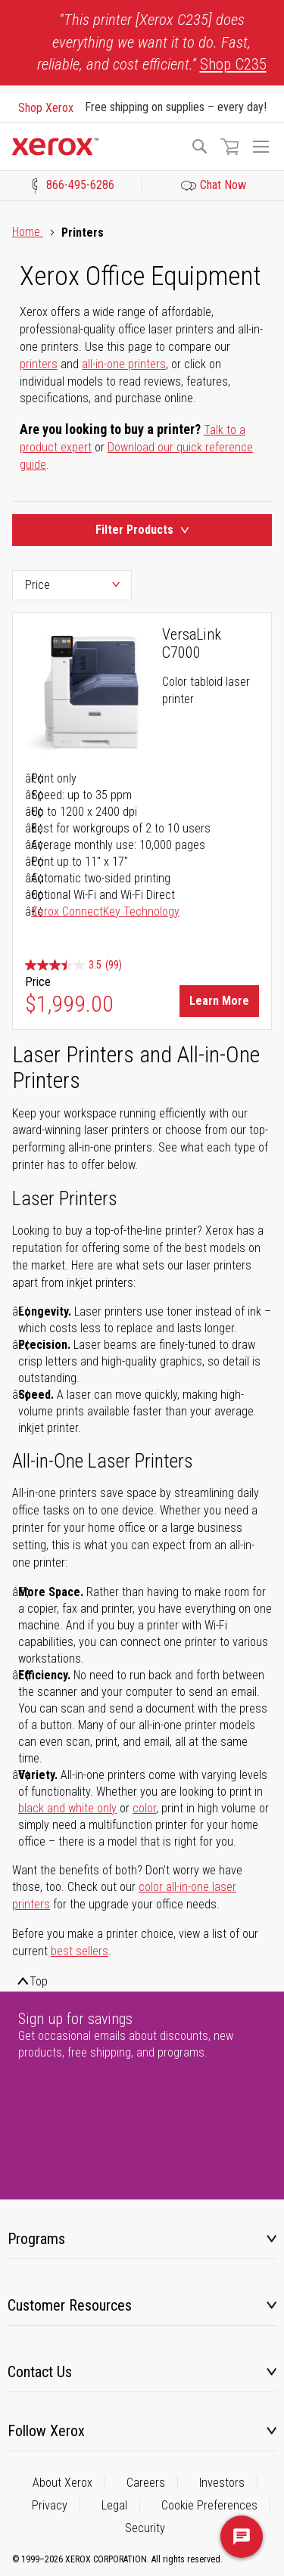 The image size is (284, 2576). What do you see at coordinates (36, 2239) in the screenshot?
I see `Programs [tab]` at bounding box center [36, 2239].